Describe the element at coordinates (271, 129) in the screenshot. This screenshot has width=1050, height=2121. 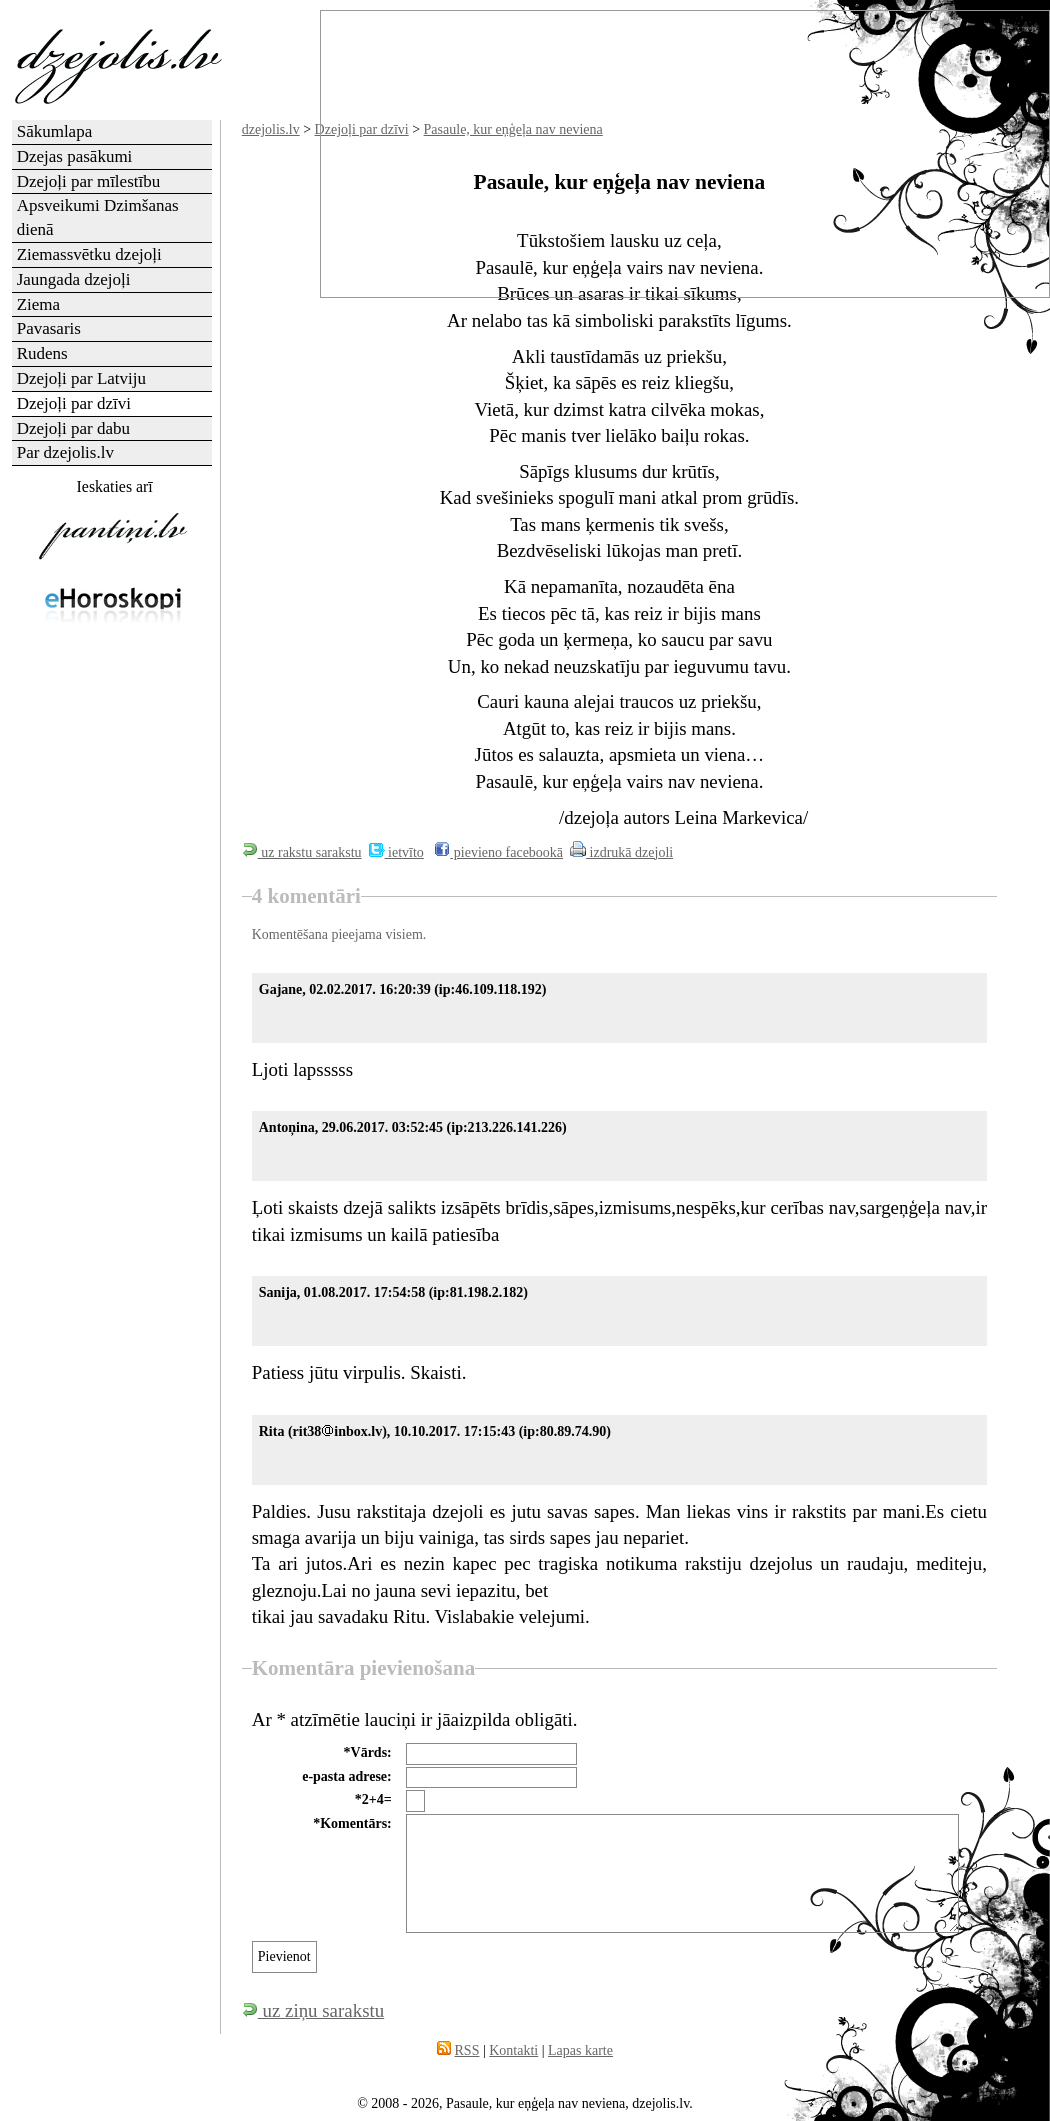
I see `dzejolis.lv` at that location.